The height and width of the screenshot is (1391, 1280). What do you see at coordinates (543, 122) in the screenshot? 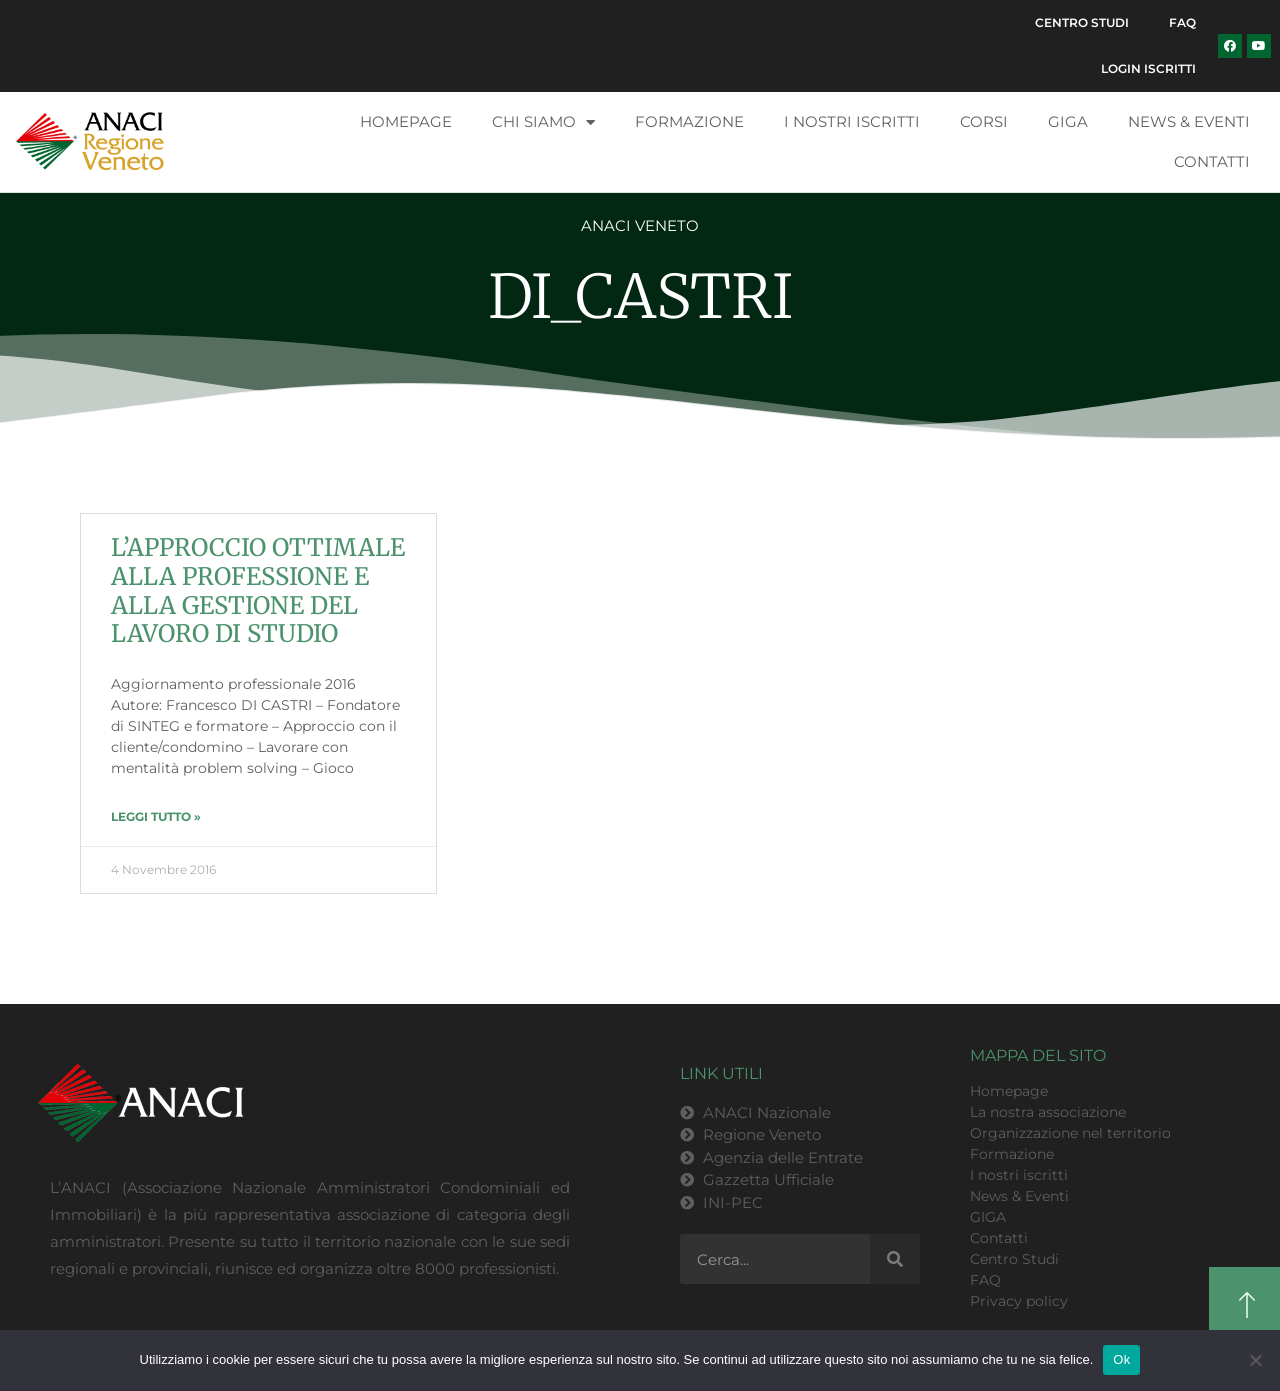
I see `Chi siamo` at bounding box center [543, 122].